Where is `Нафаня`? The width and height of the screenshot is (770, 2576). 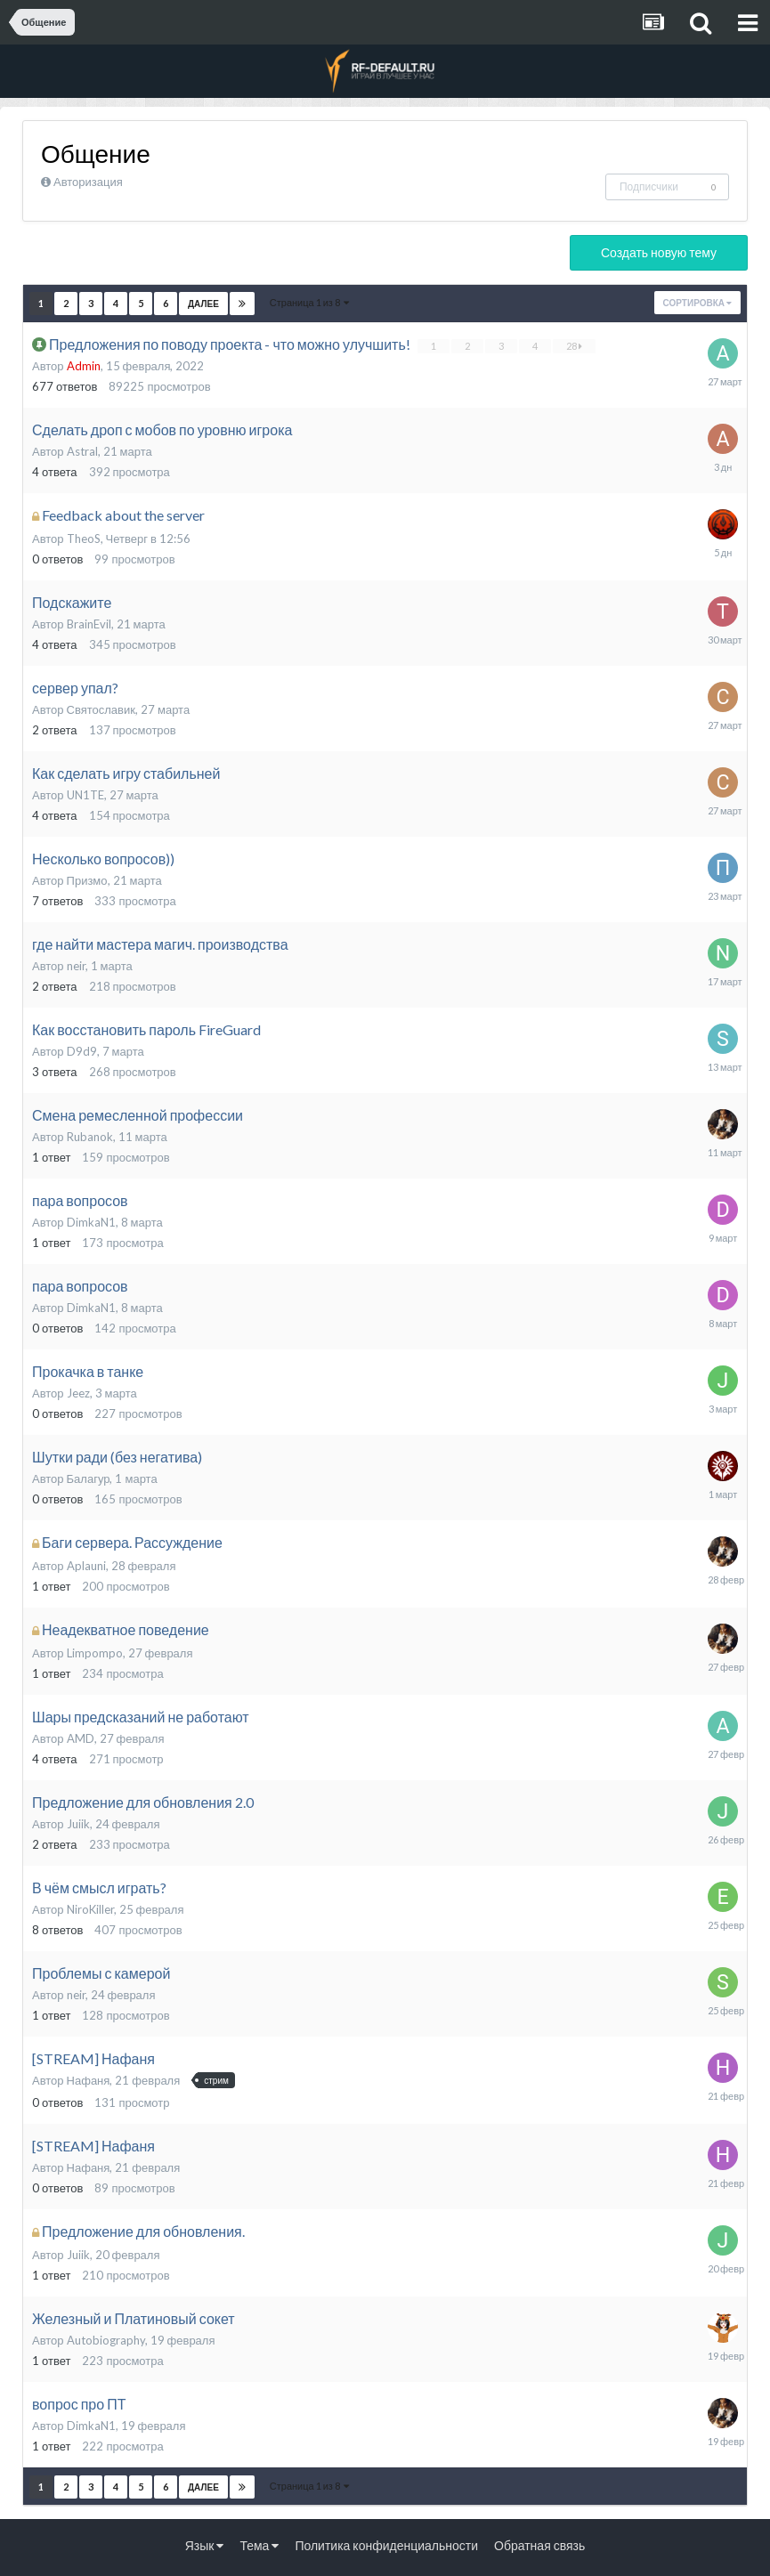
Нафаня is located at coordinates (88, 2080).